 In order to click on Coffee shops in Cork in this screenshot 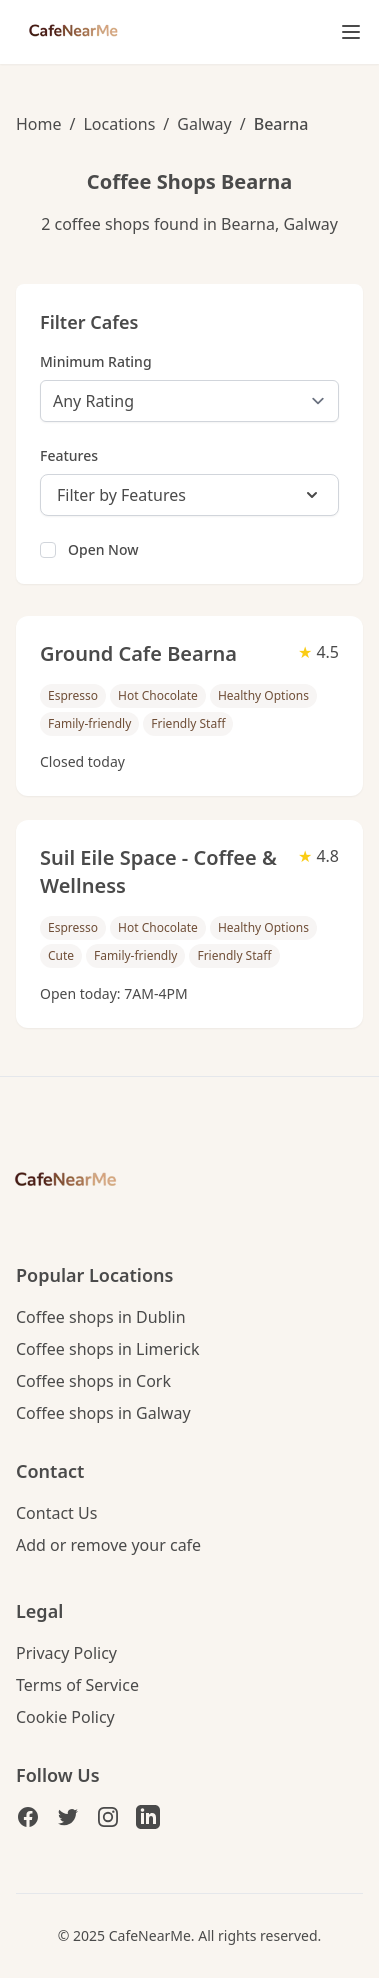, I will do `click(93, 1381)`.